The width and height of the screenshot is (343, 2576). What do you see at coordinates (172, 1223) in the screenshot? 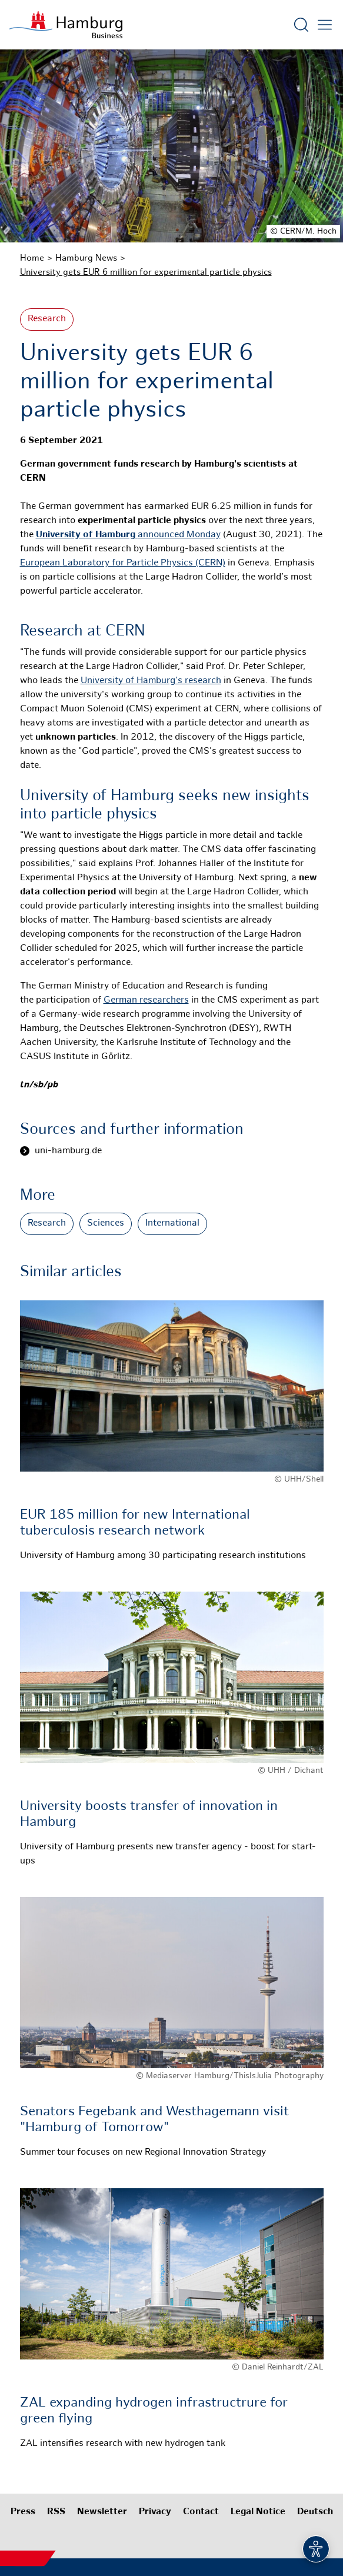
I see `International` at bounding box center [172, 1223].